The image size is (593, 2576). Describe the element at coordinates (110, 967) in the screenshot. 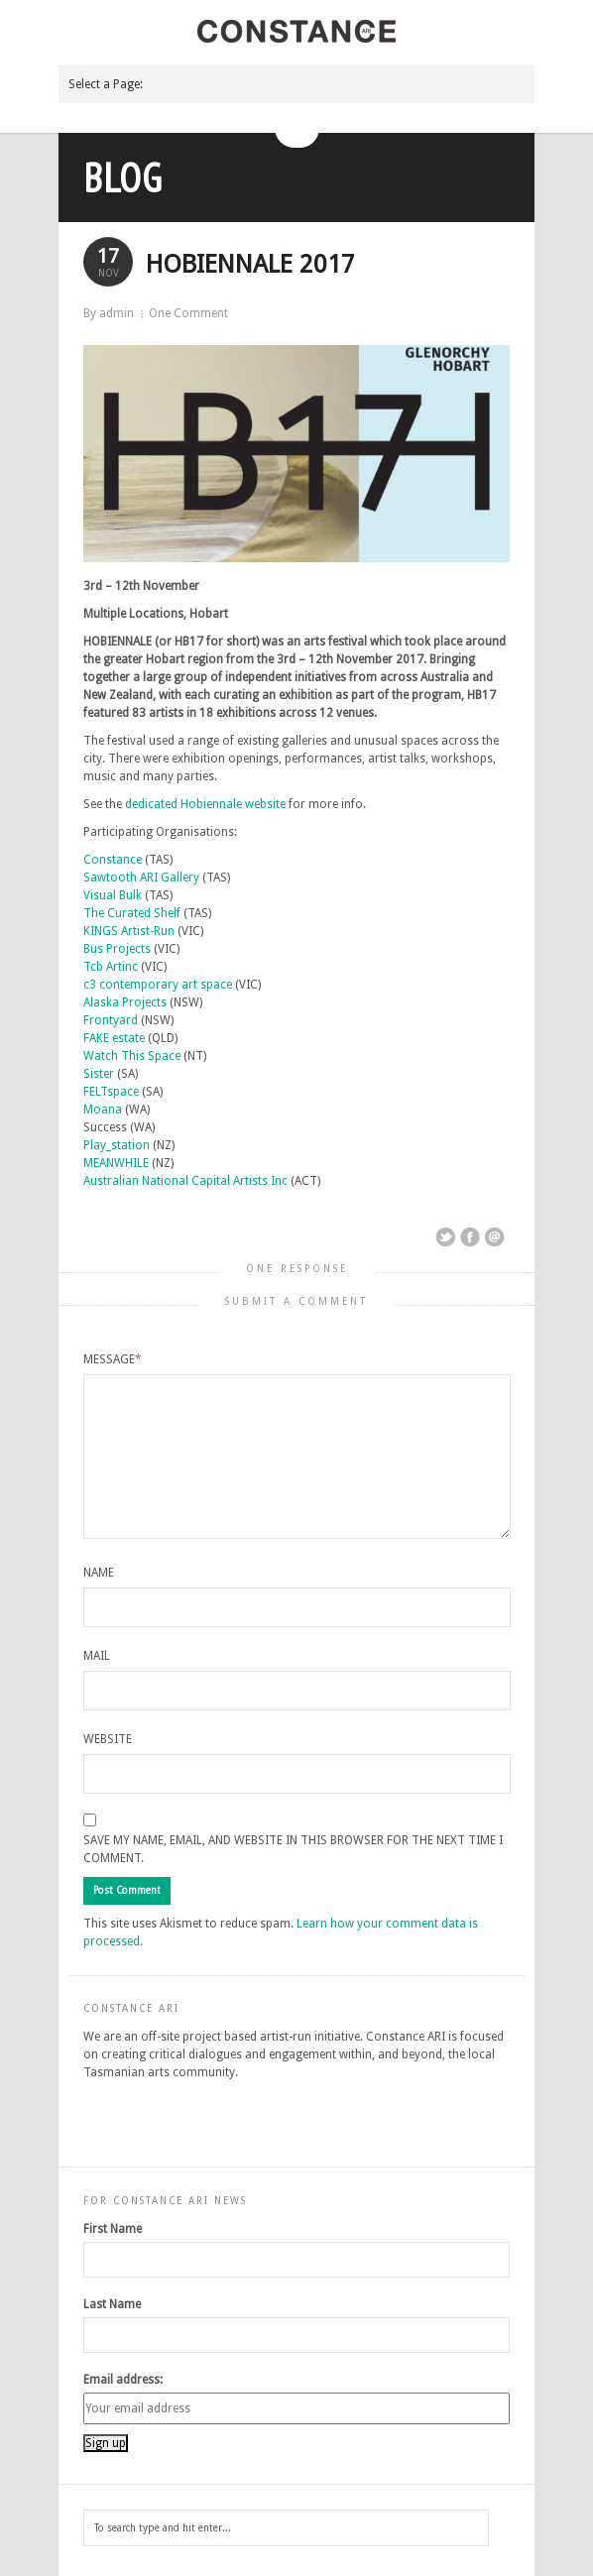

I see `Tcb Artinc` at that location.